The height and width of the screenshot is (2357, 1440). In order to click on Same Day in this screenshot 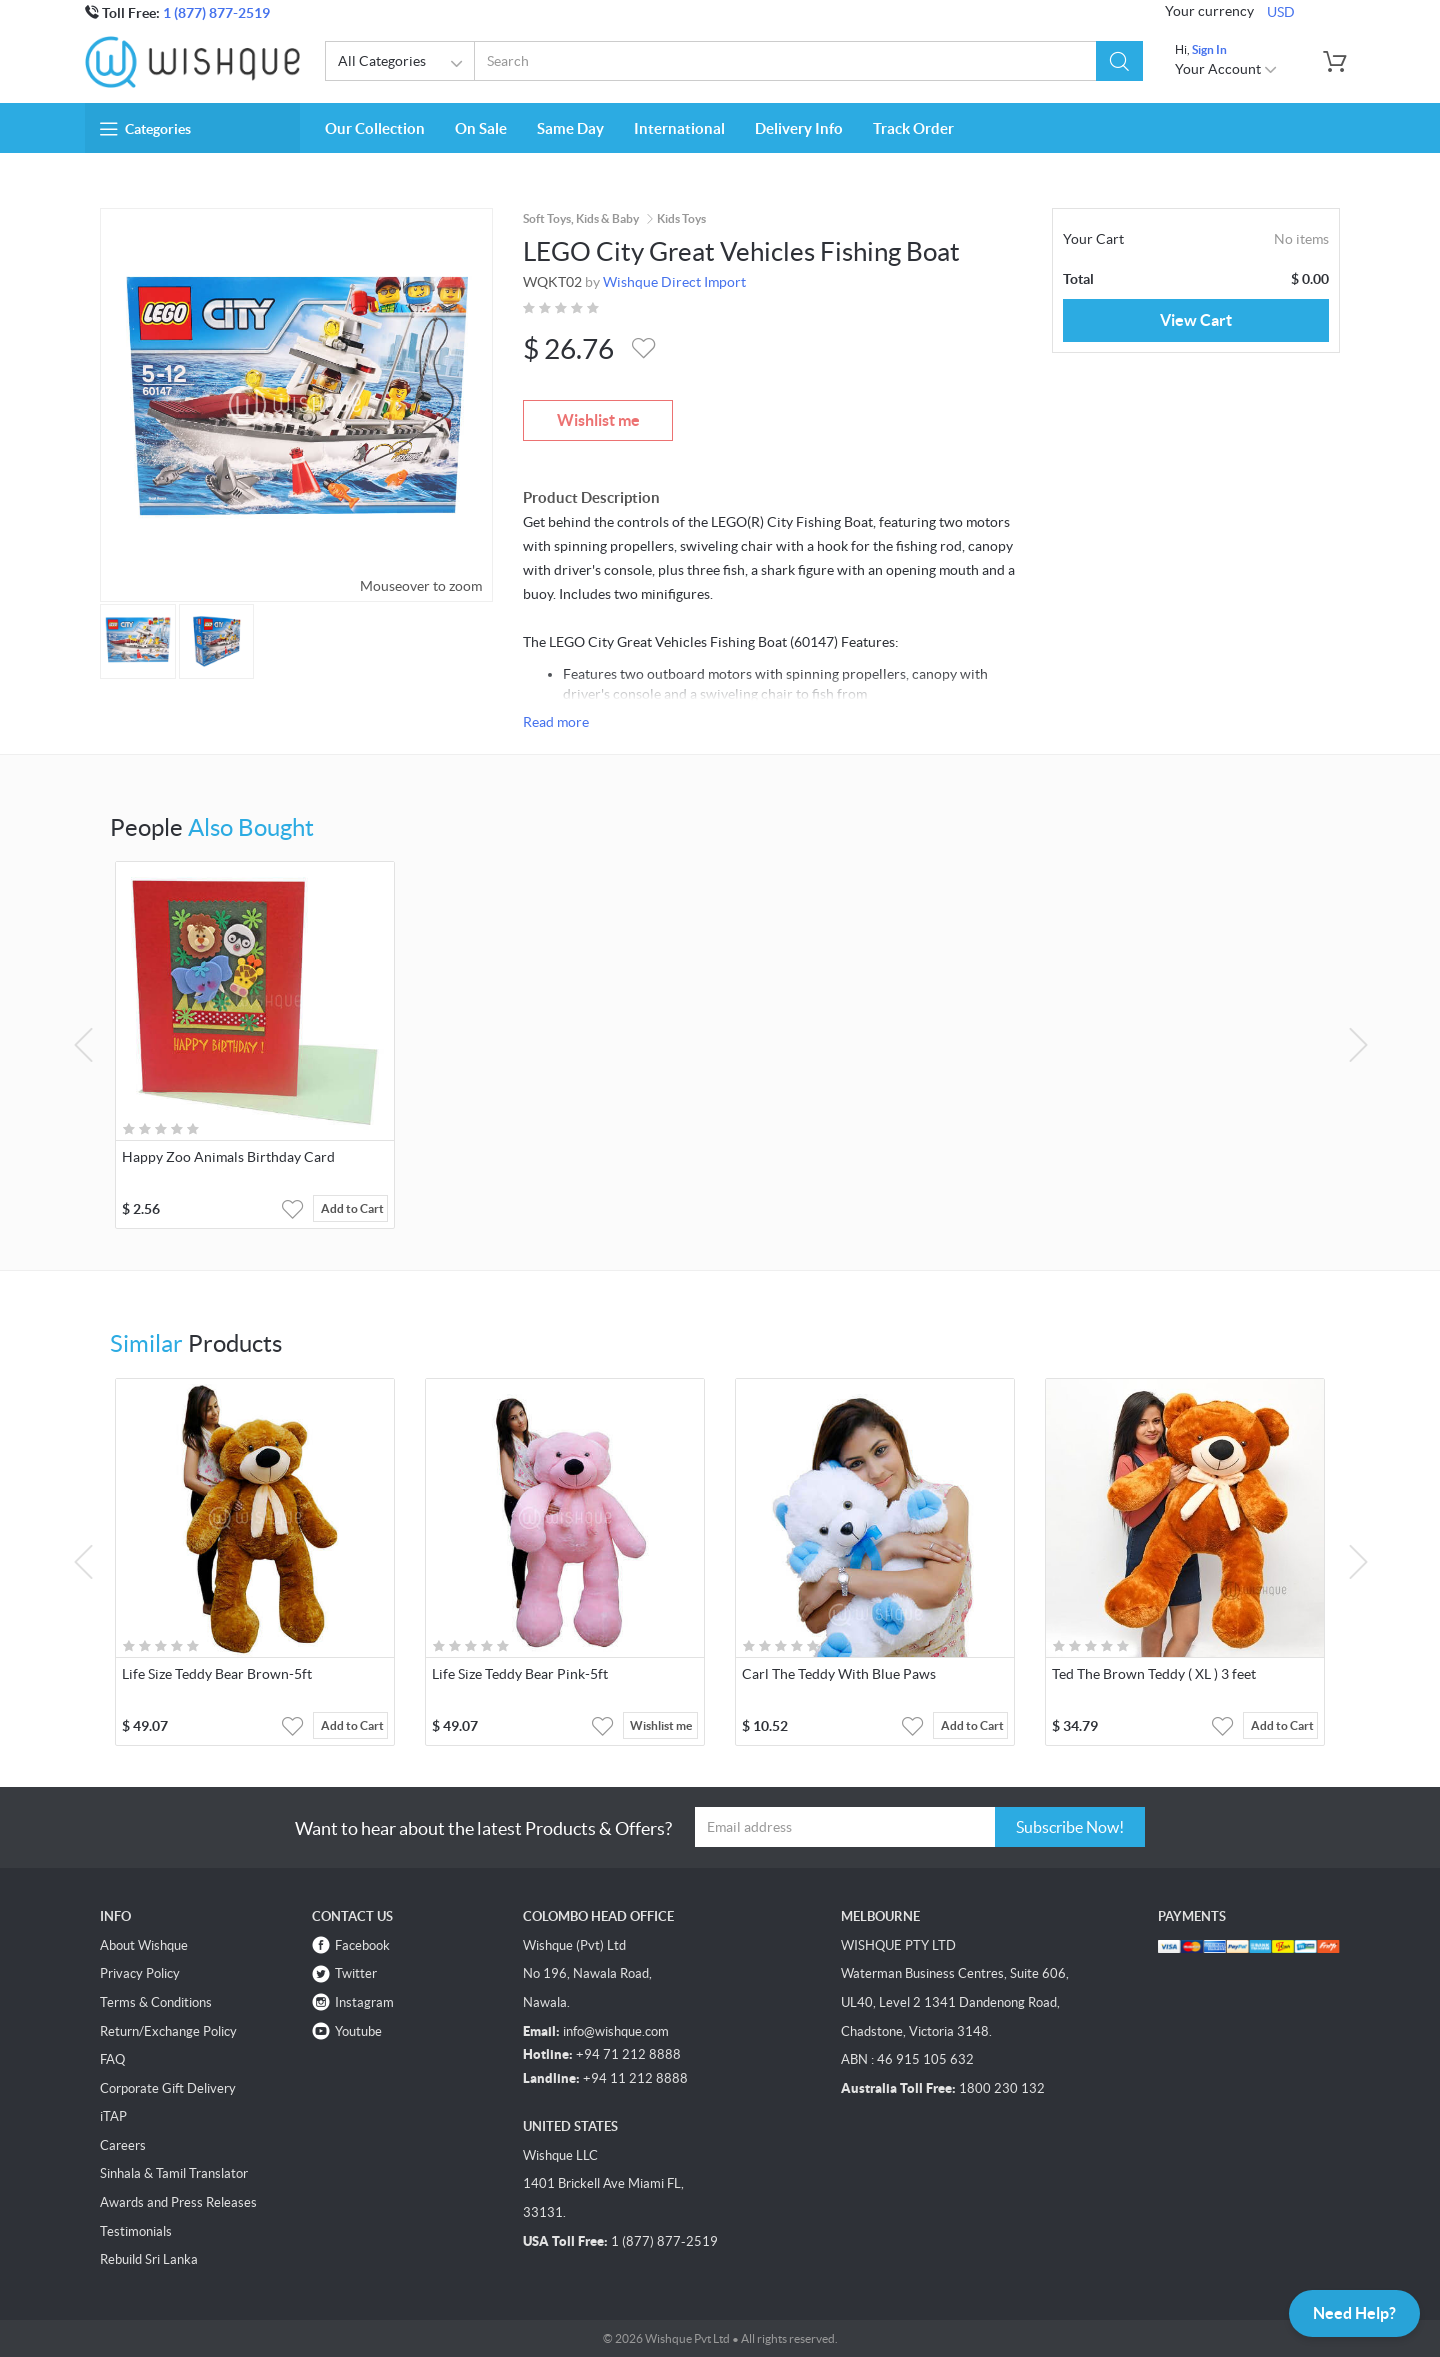, I will do `click(570, 128)`.